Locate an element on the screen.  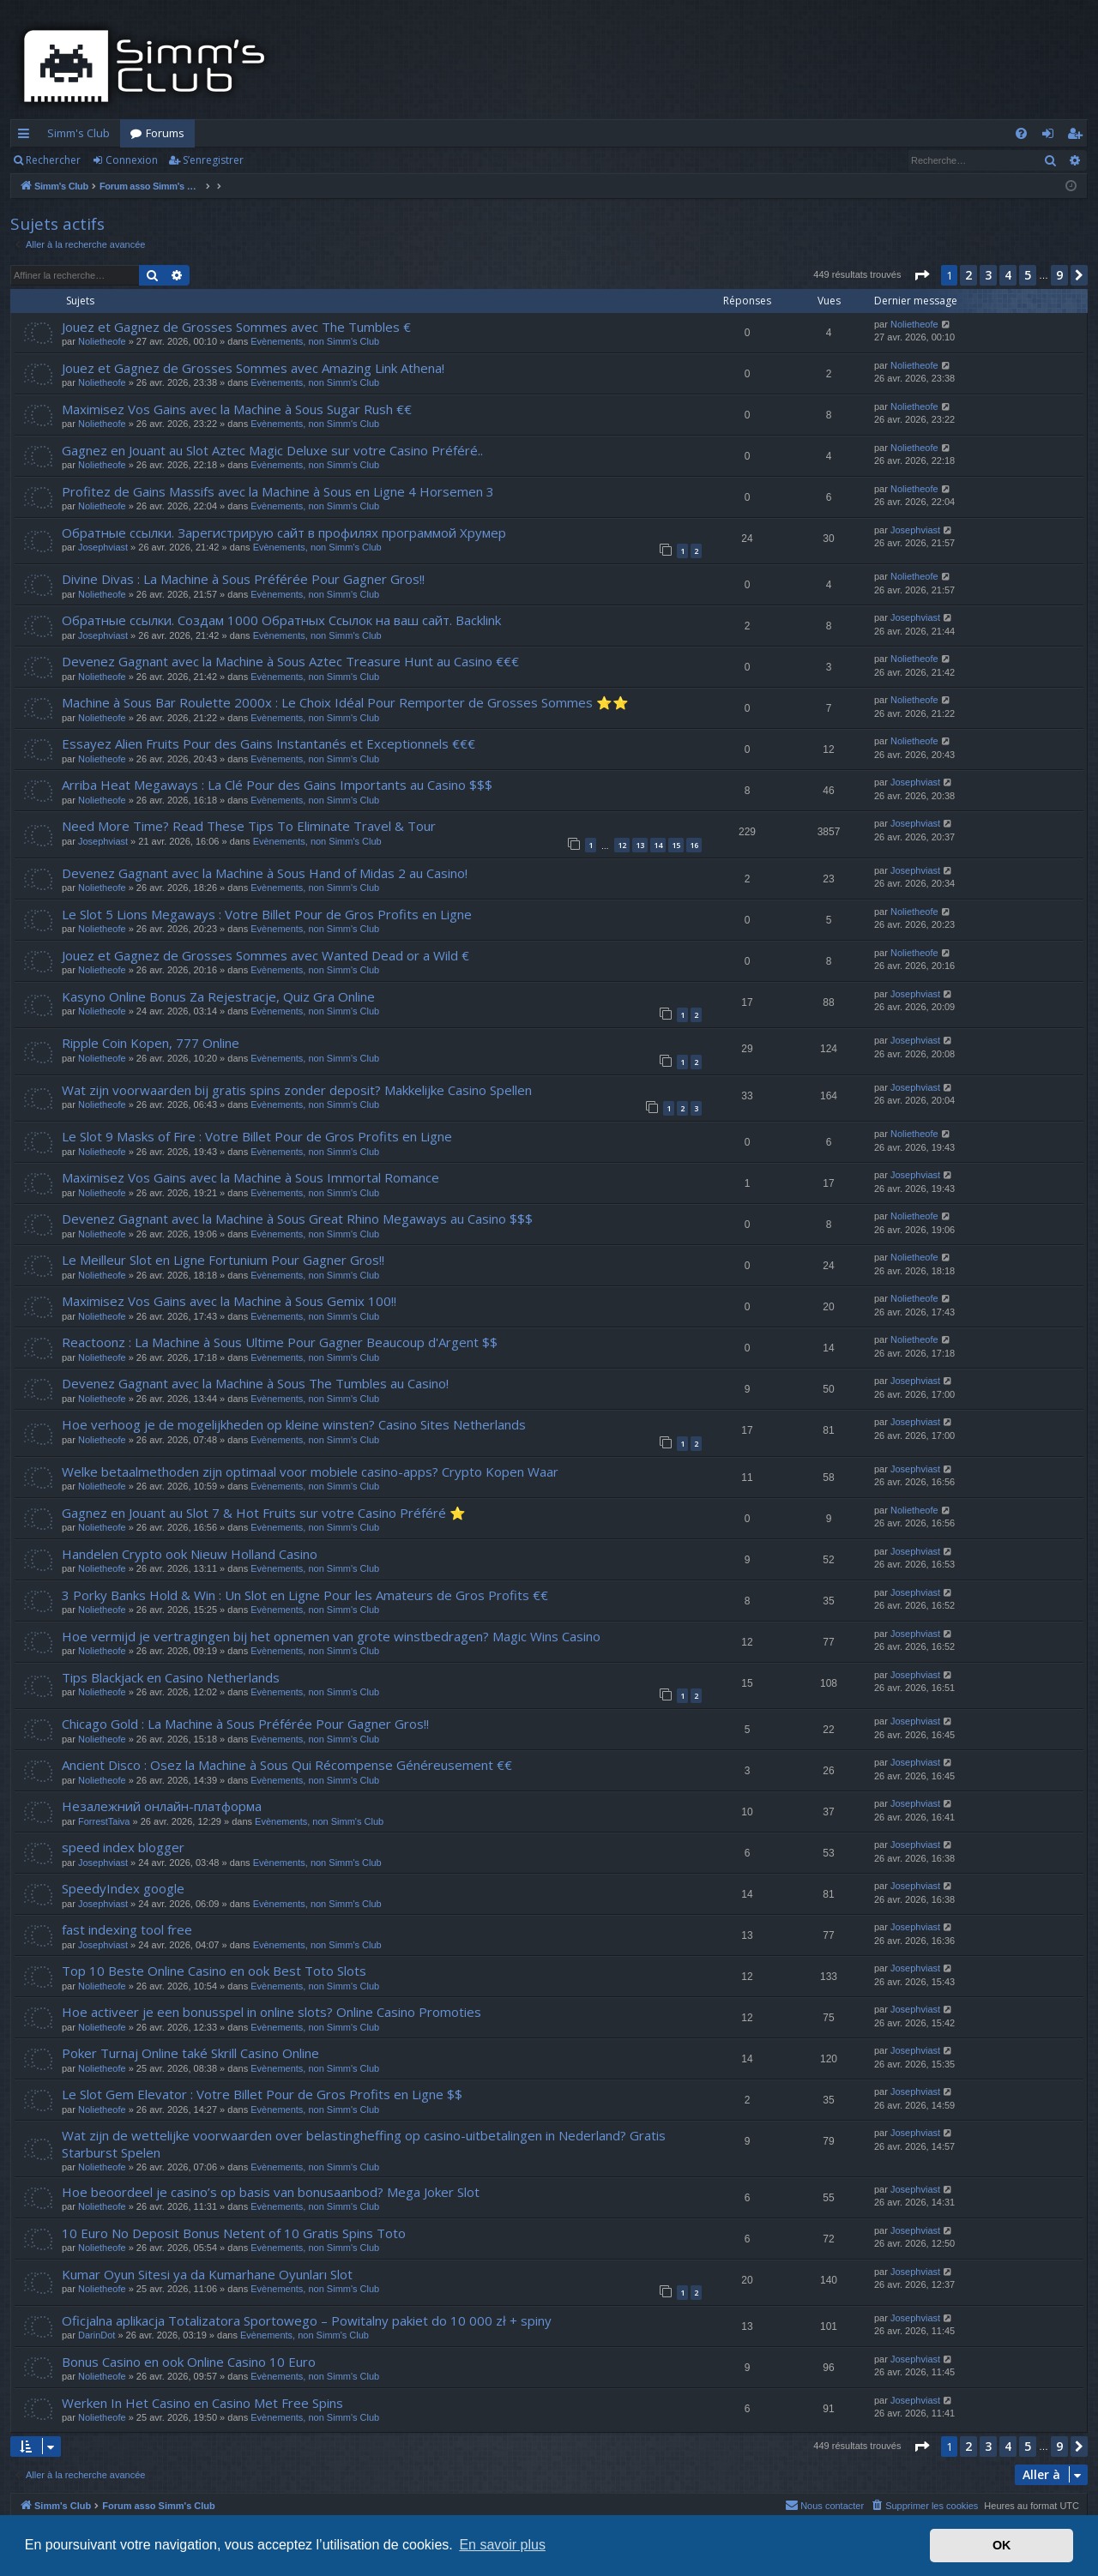
Essayez Alien Fruits Pour des Gains Instantanés et Exceptionnels €€€ is located at coordinates (268, 743).